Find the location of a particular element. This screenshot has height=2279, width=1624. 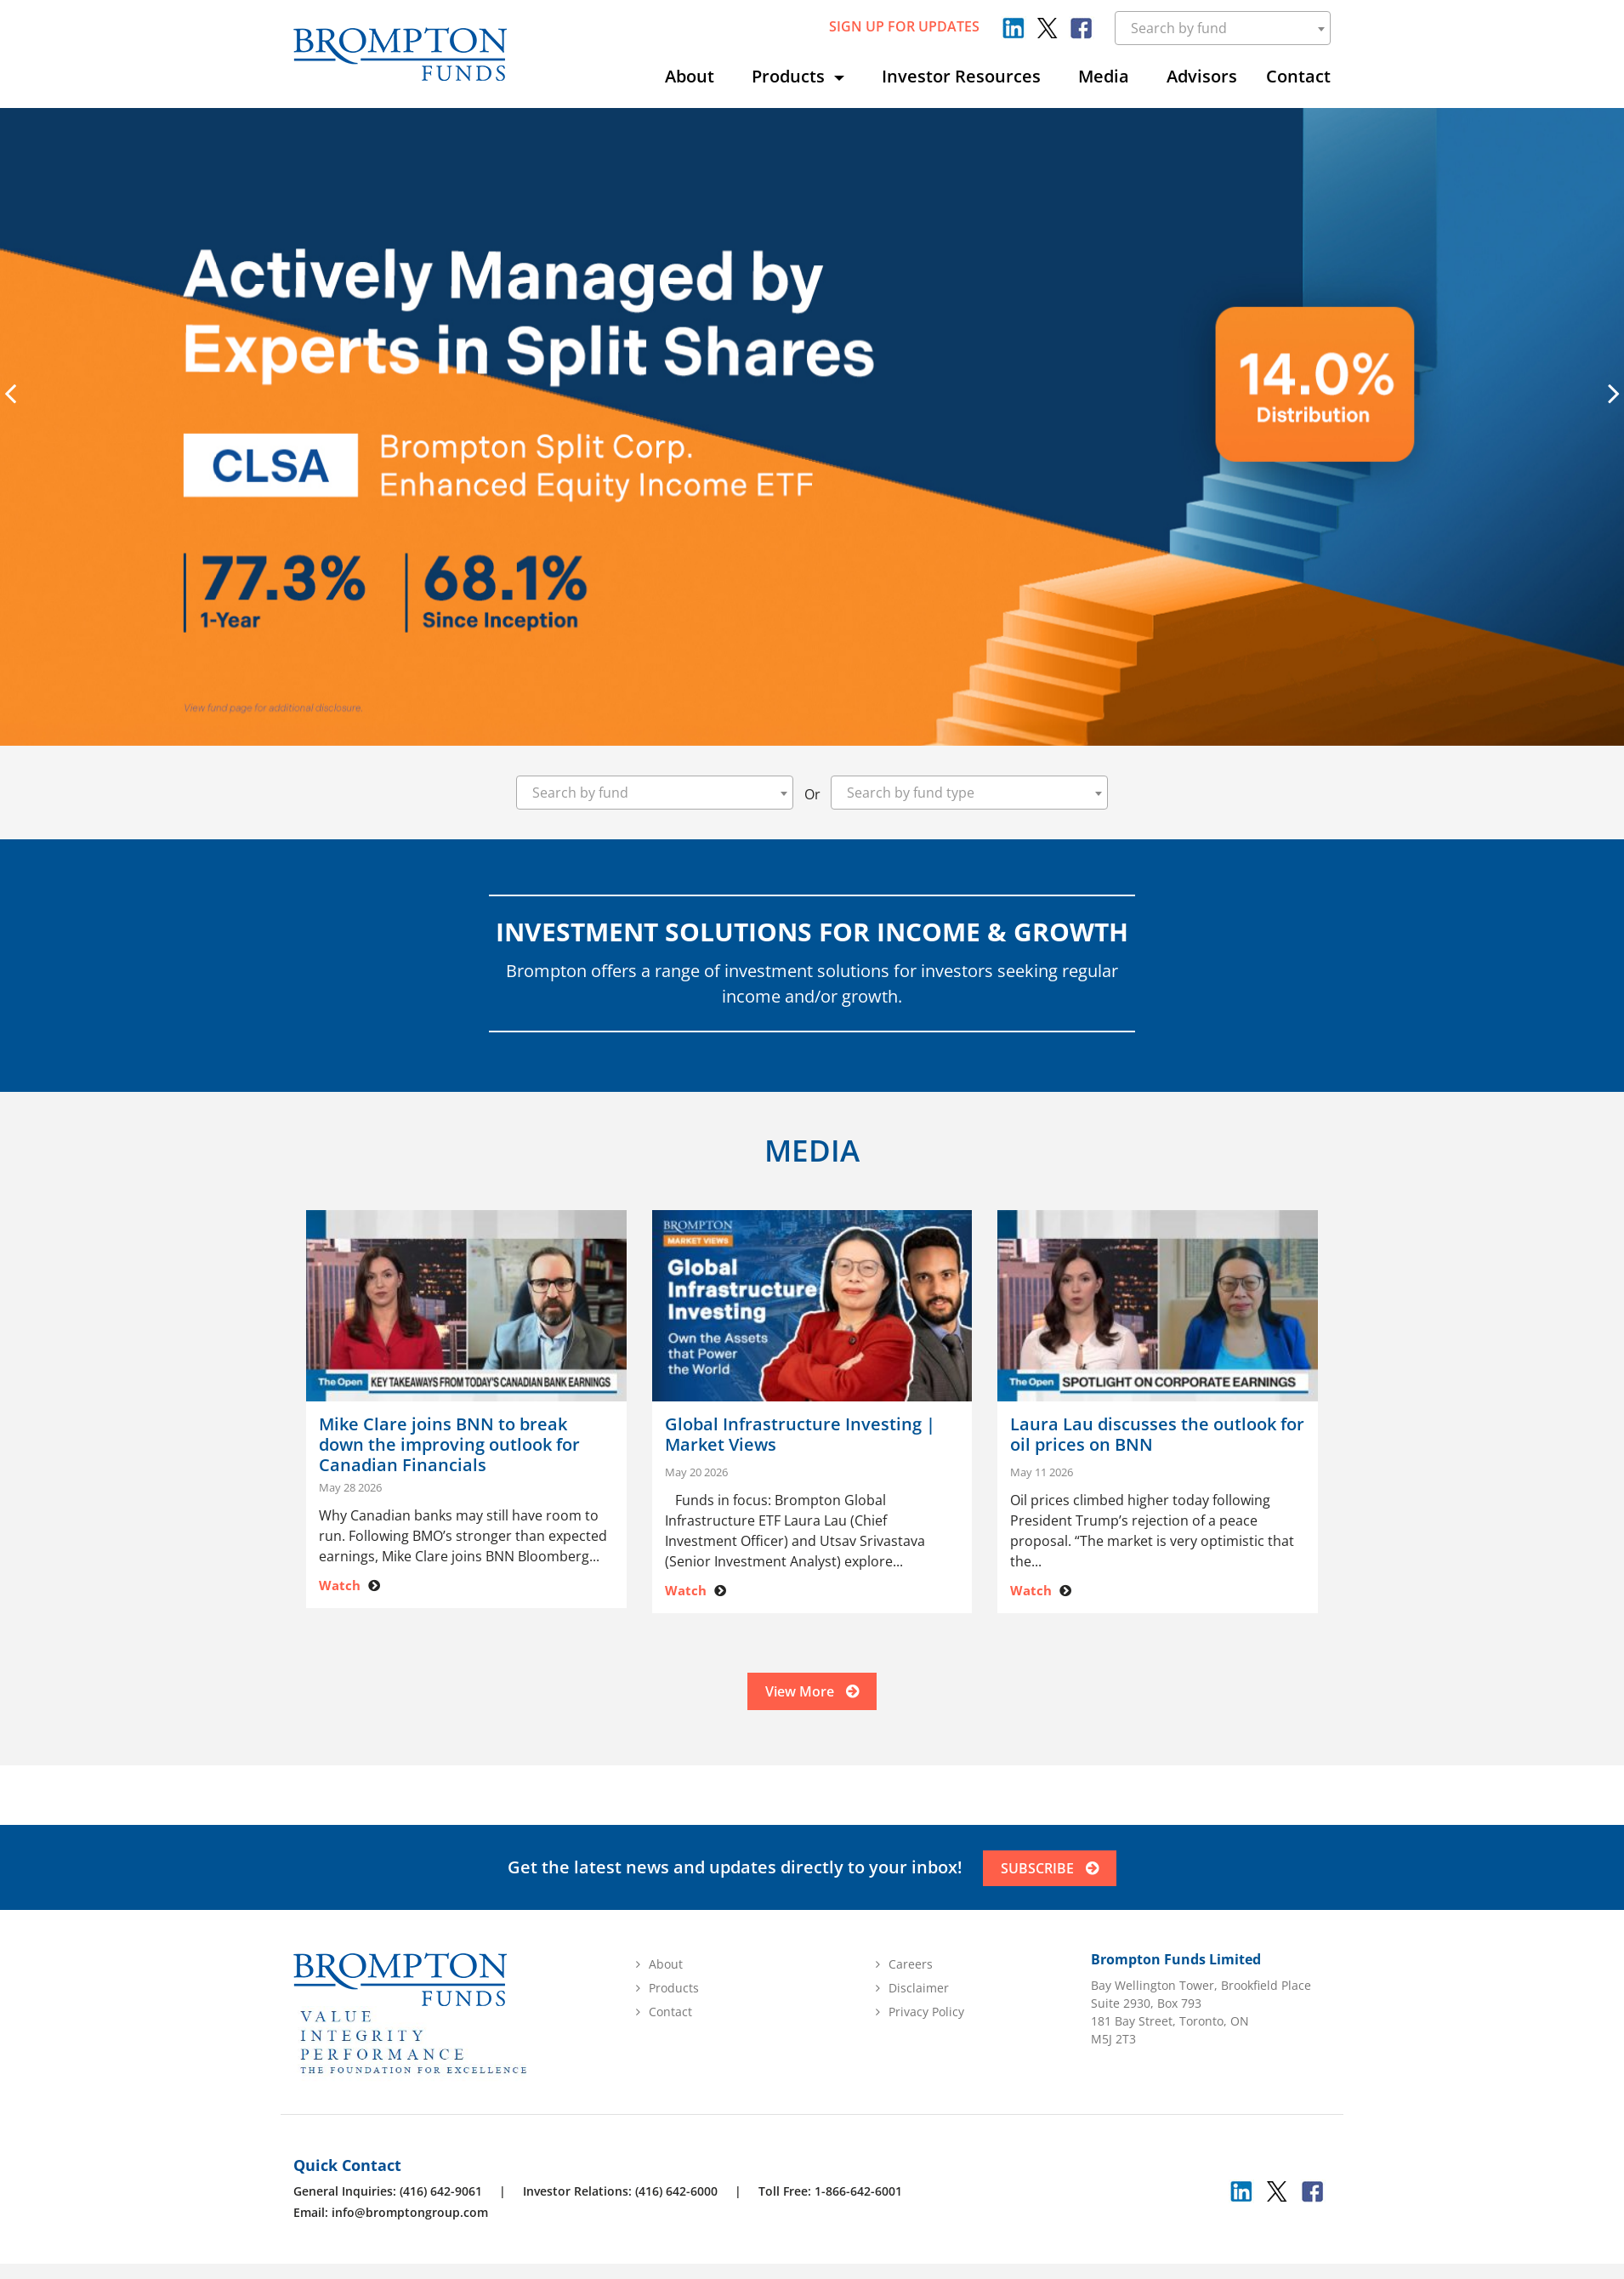

Investor Resources is located at coordinates (961, 76).